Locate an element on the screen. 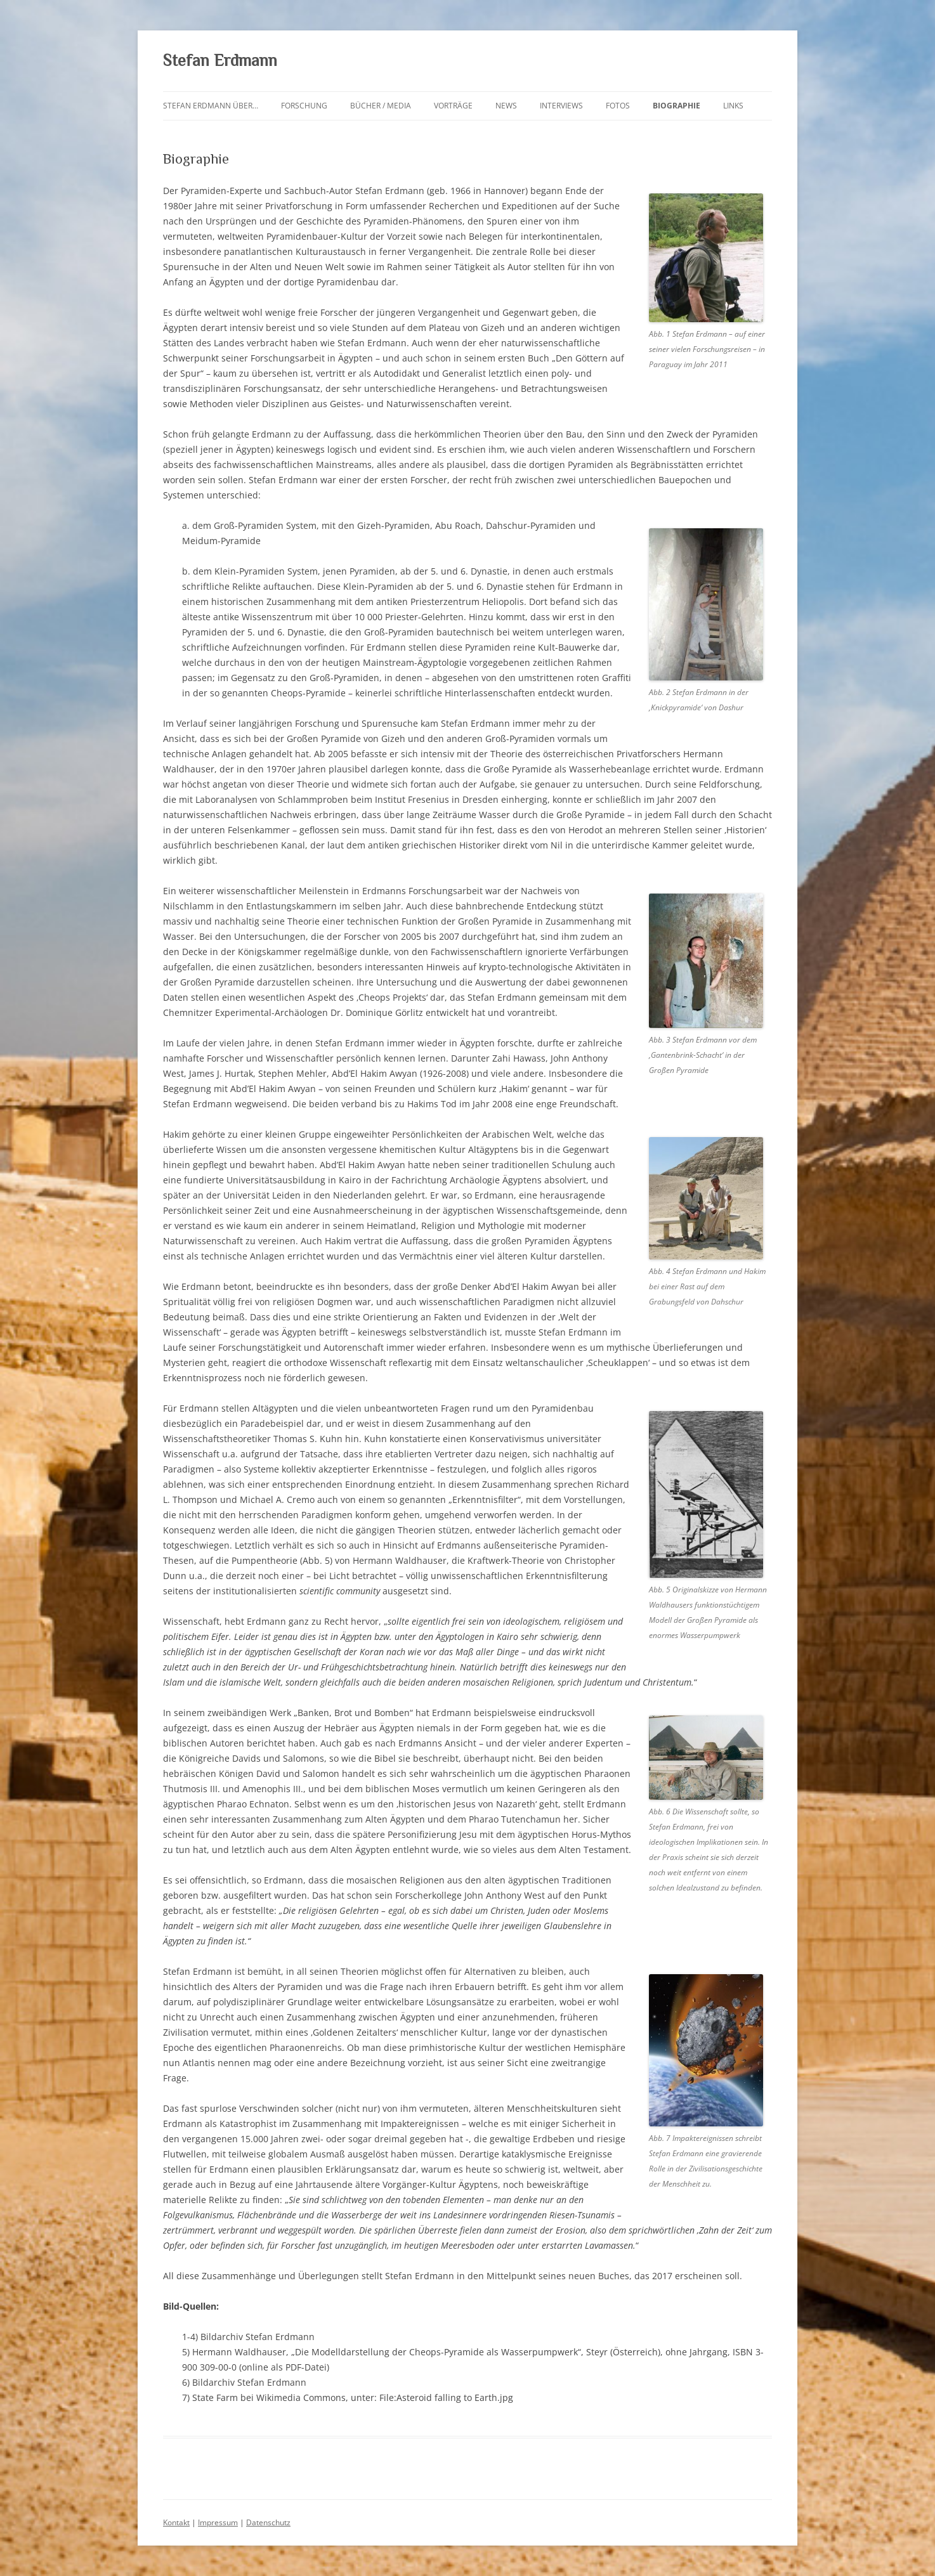 Image resolution: width=935 pixels, height=2576 pixels. Stefan Erdmann is located at coordinates (220, 60).